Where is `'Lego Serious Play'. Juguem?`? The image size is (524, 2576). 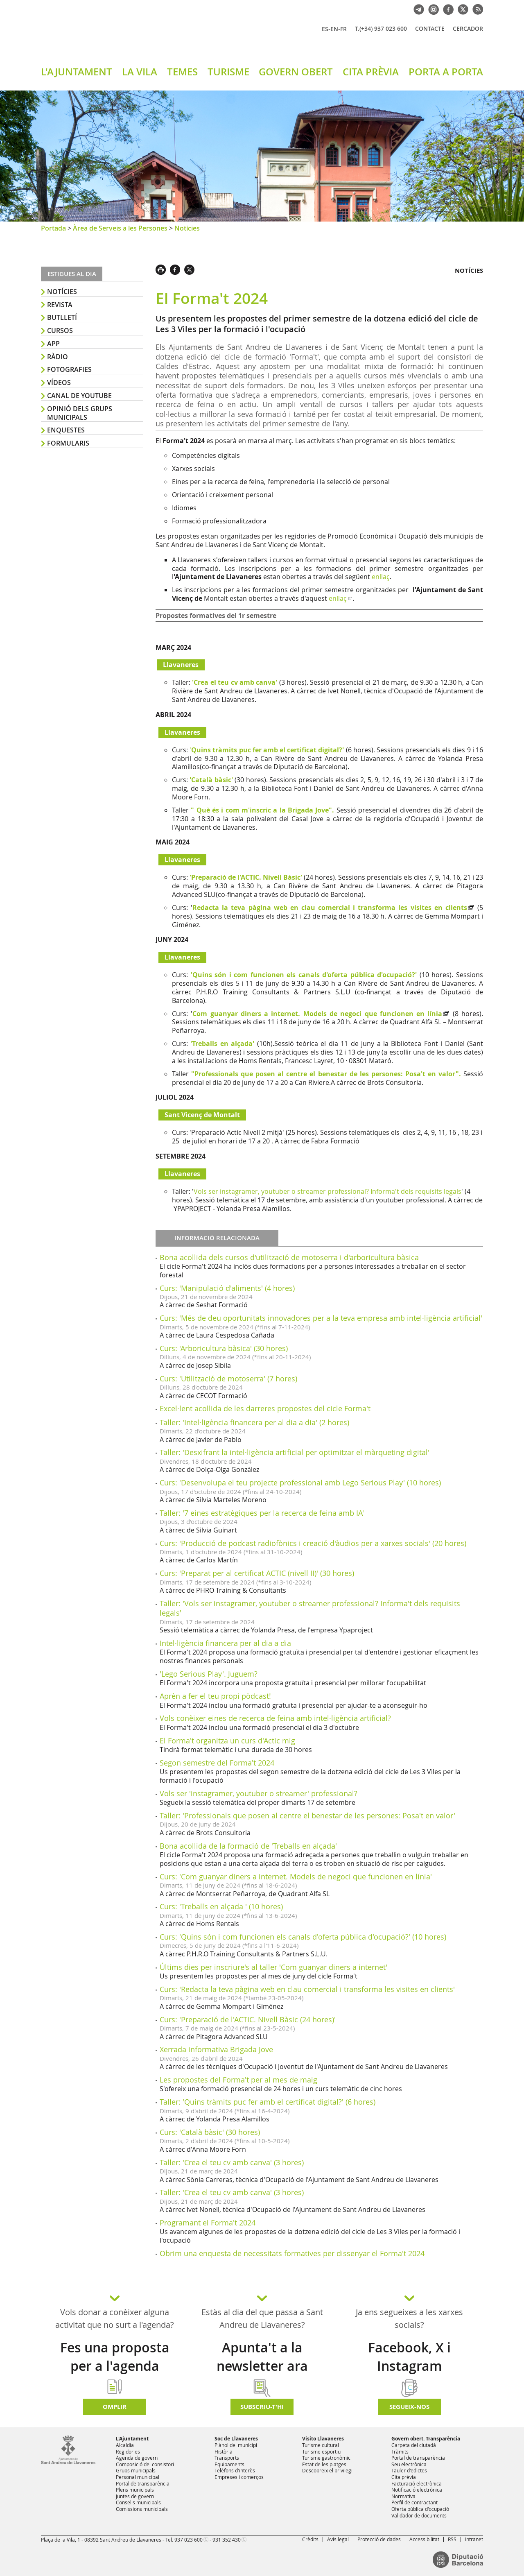
'Lego Serious Play'. Juguem? is located at coordinates (208, 1674).